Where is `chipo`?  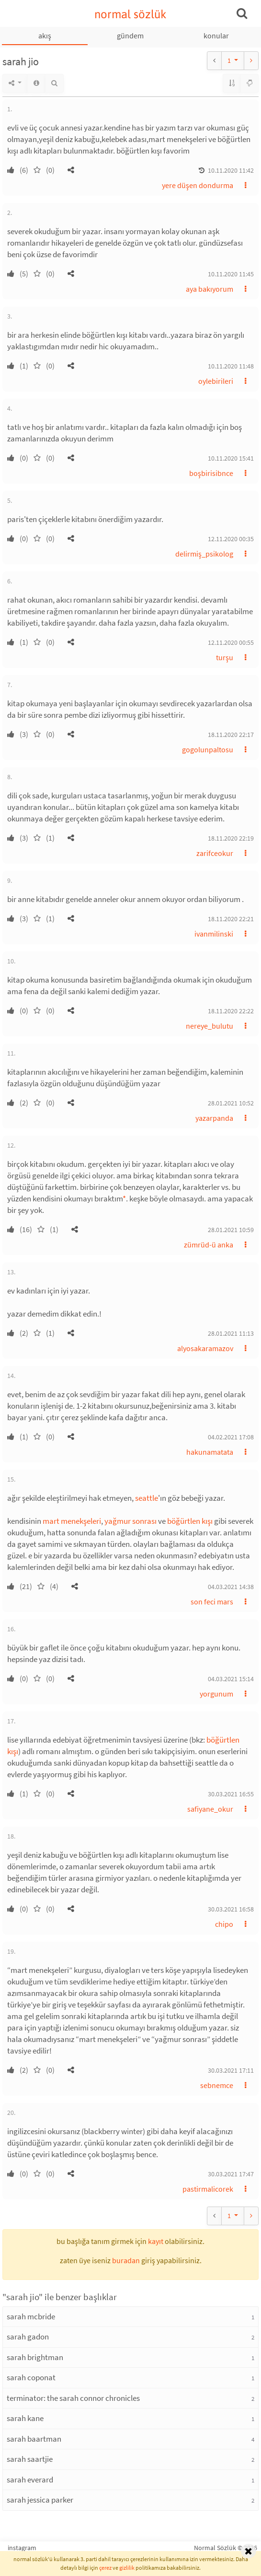
chipo is located at coordinates (224, 1924).